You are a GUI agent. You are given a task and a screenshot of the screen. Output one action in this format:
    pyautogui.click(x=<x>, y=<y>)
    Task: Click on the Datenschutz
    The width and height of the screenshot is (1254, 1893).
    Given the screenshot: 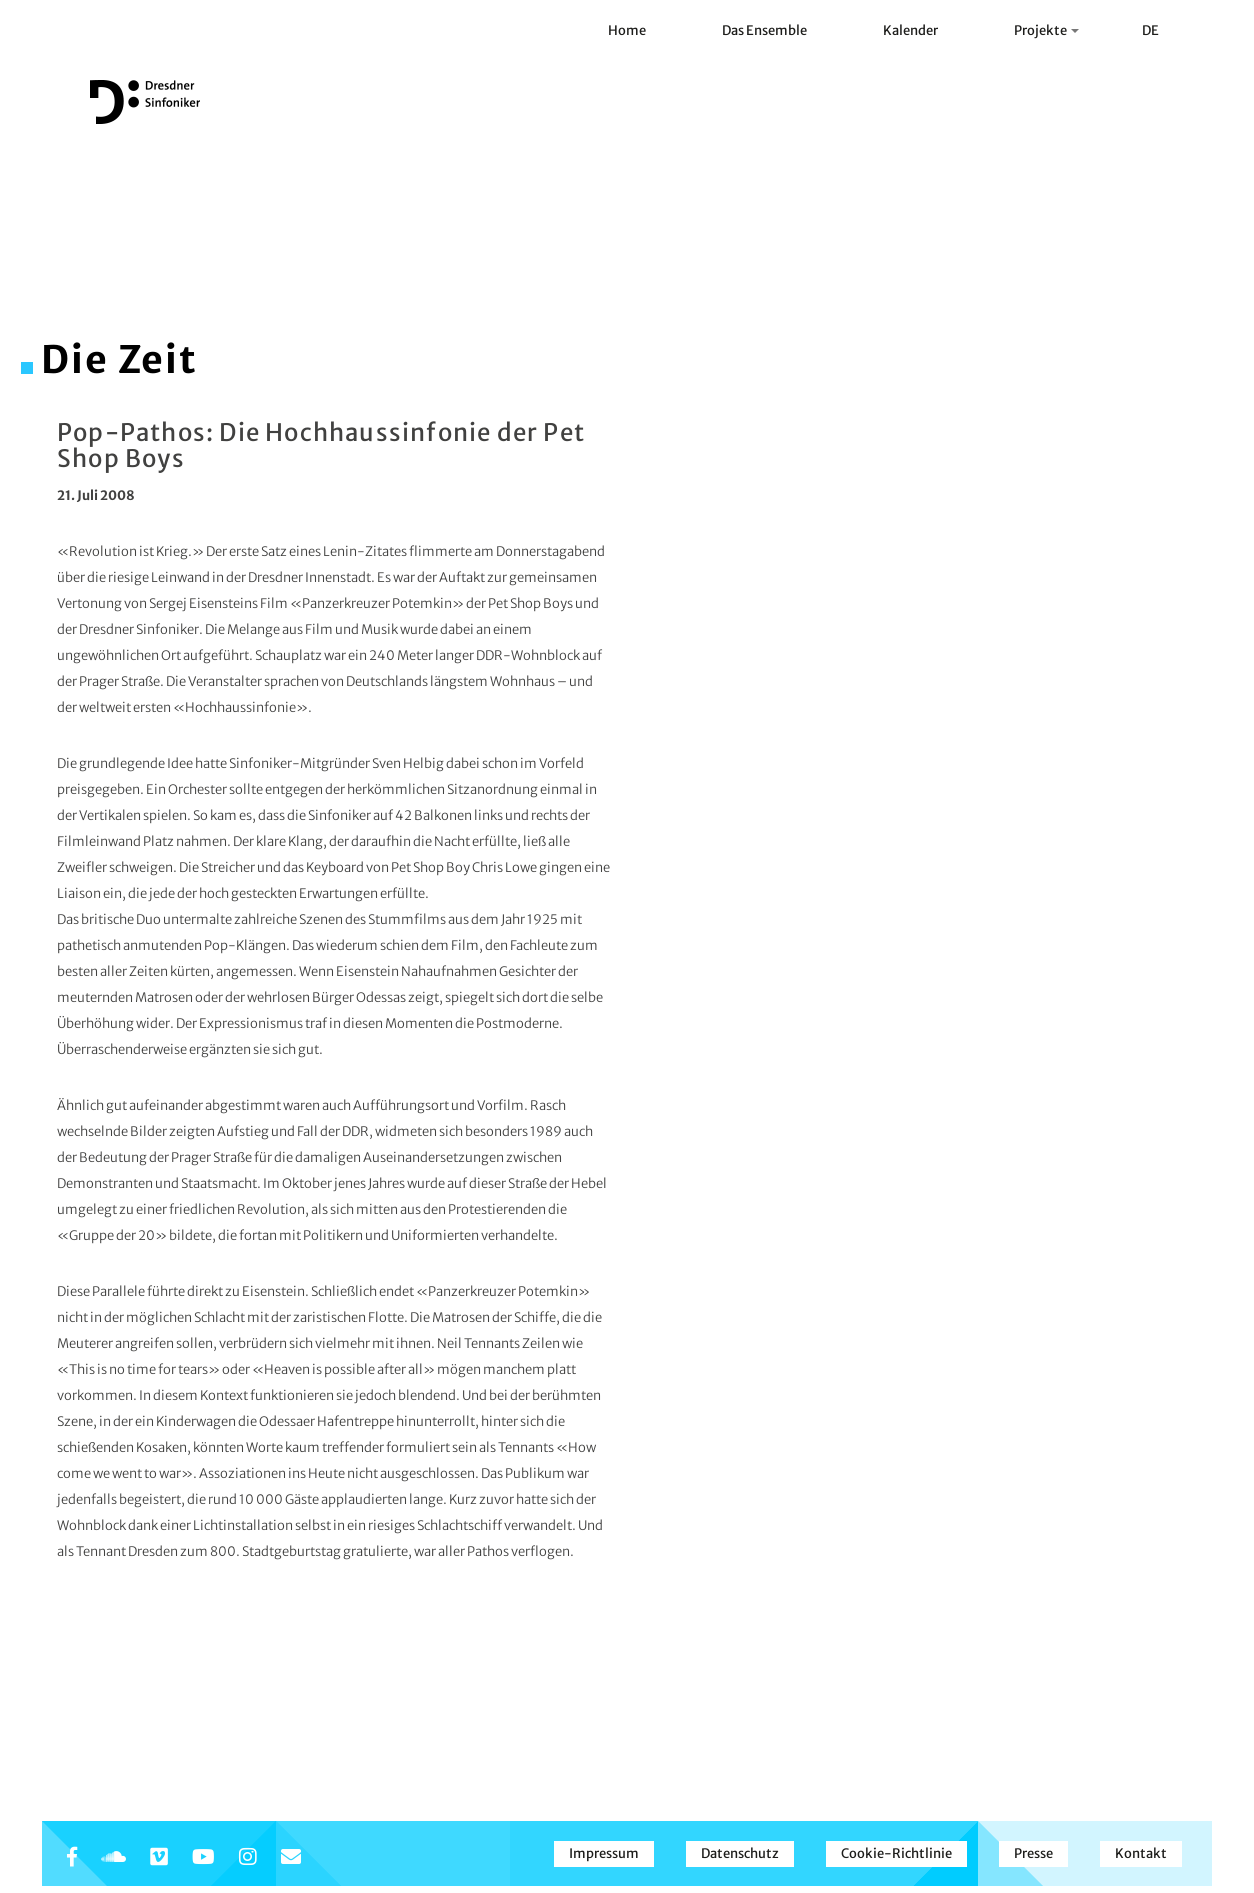 What is the action you would take?
    pyautogui.click(x=740, y=1853)
    